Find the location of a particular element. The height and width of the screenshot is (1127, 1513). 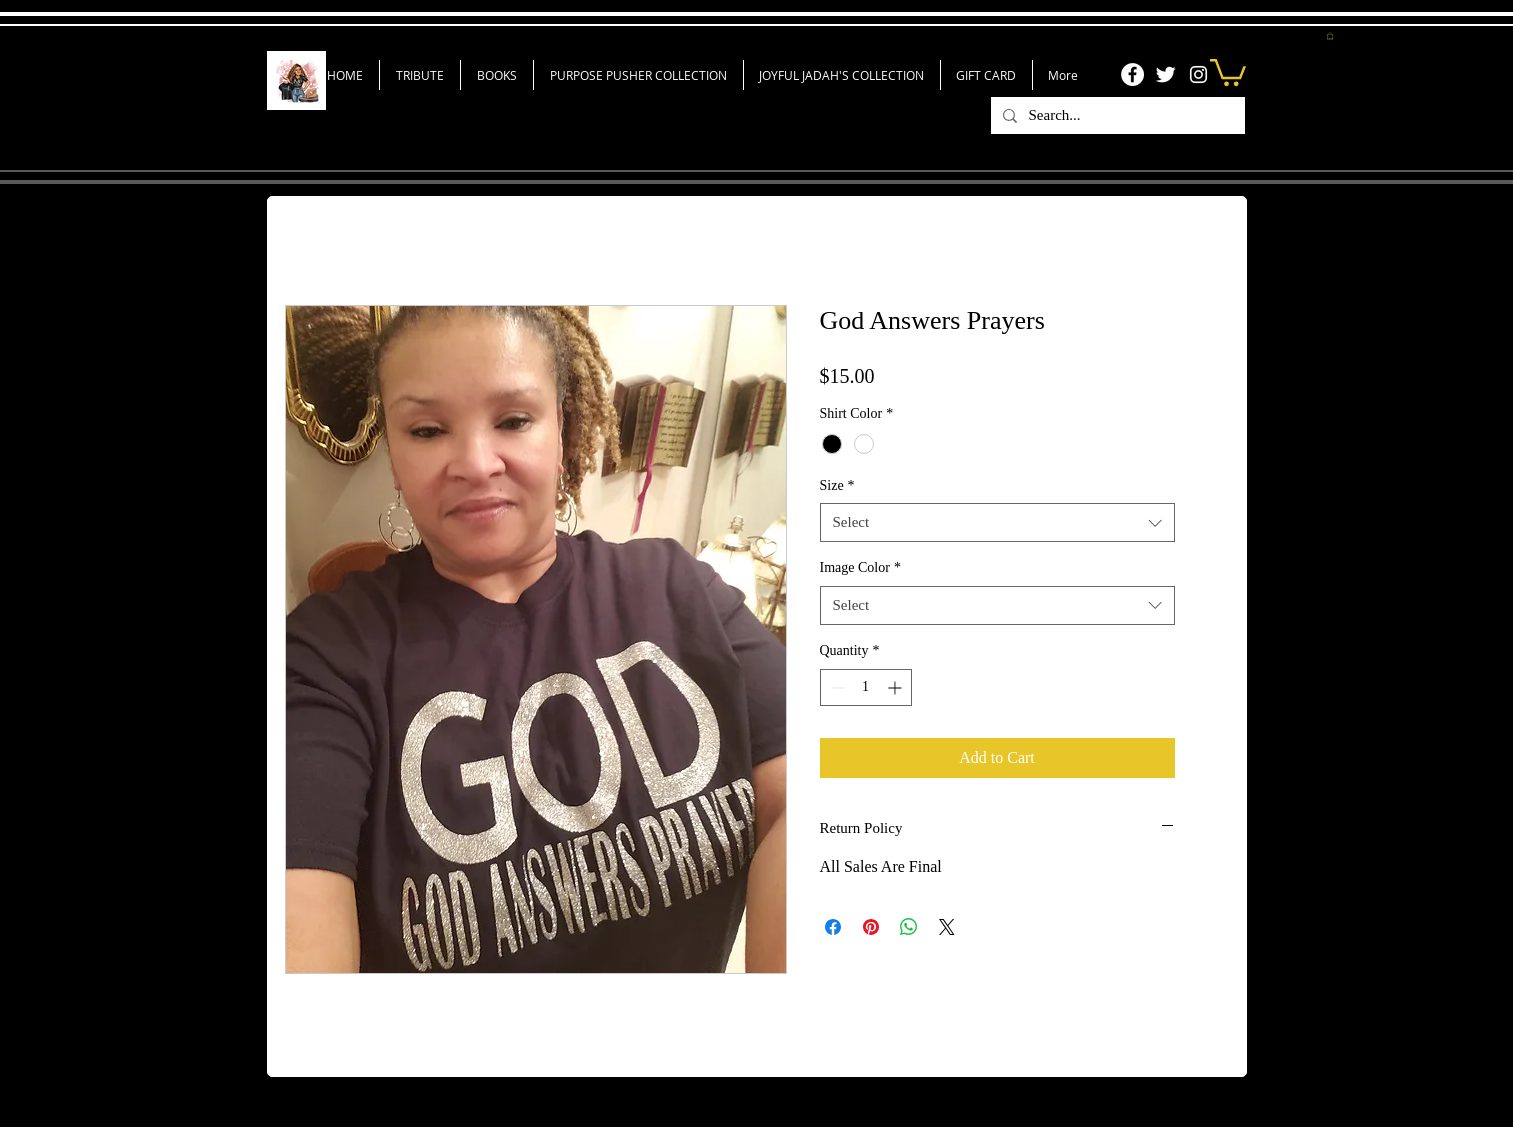

[Share on WhatsApp] is located at coordinates (909, 927).